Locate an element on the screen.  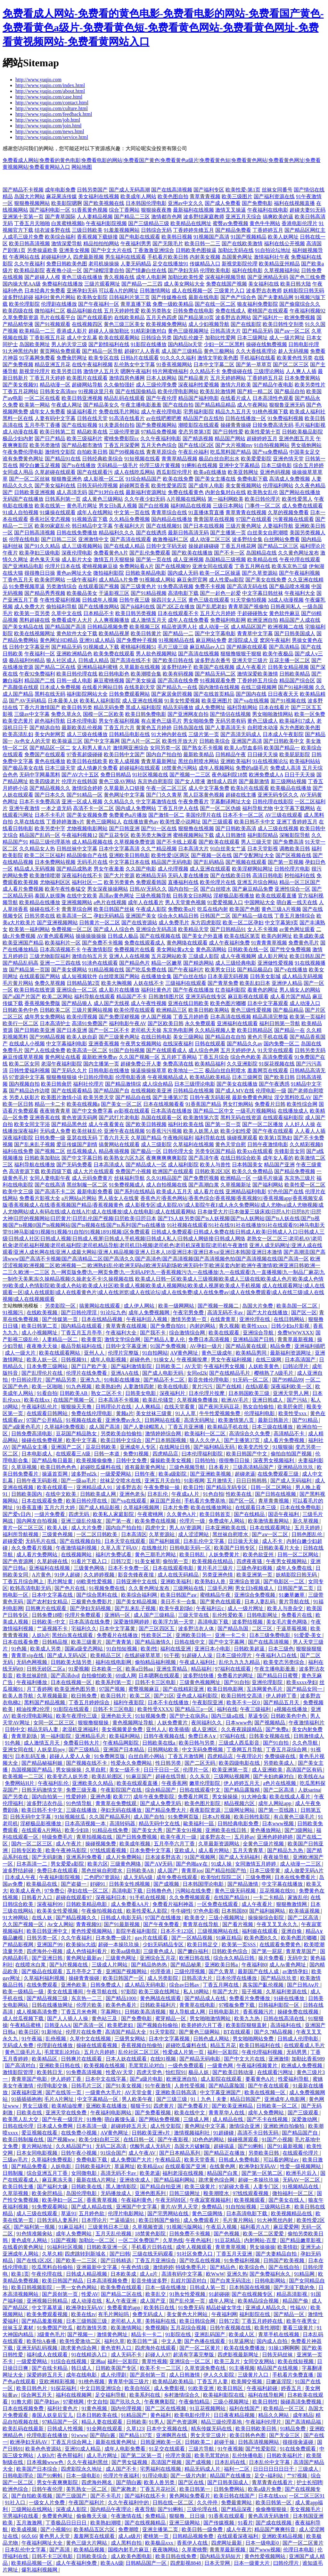
97免费公 is located at coordinates (54, 1890).